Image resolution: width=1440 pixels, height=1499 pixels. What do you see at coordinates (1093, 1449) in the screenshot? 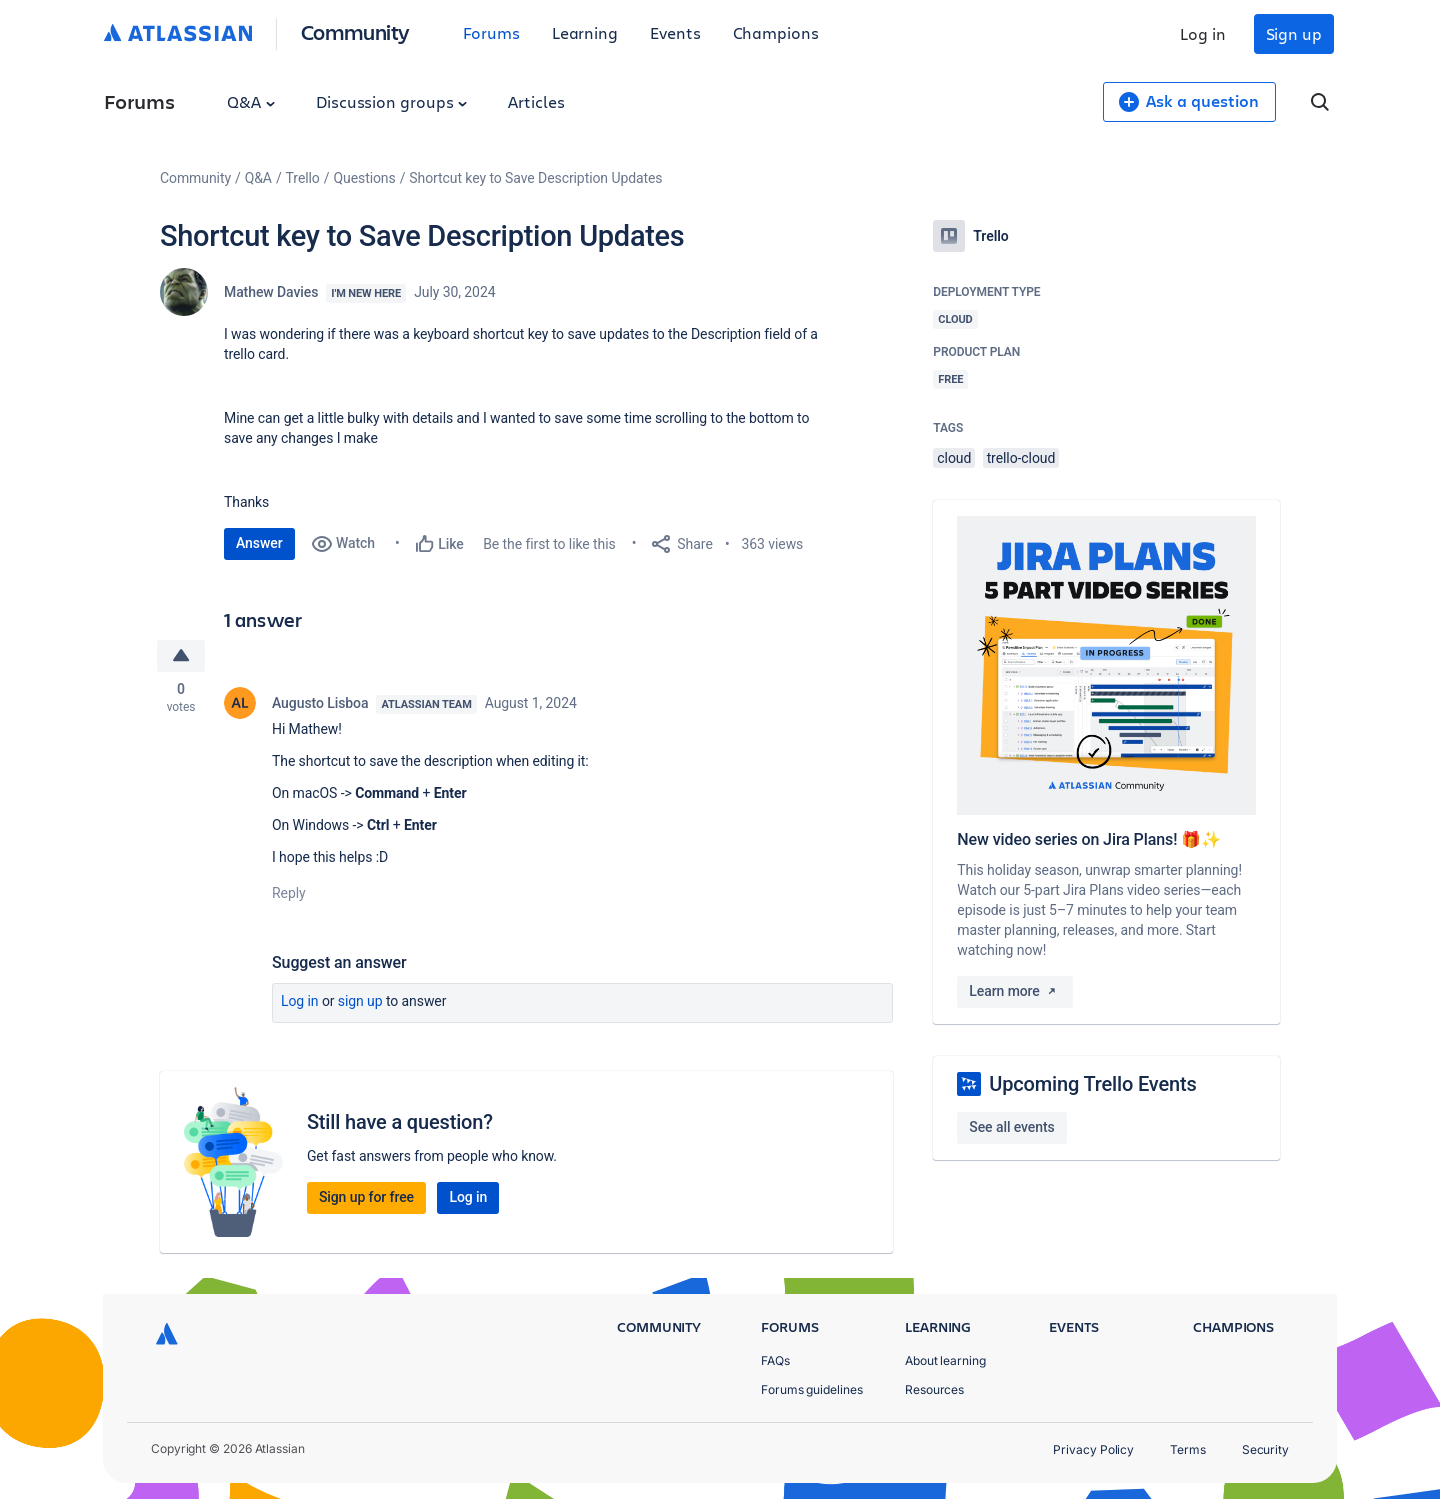
I see `Privacy Policy` at bounding box center [1093, 1449].